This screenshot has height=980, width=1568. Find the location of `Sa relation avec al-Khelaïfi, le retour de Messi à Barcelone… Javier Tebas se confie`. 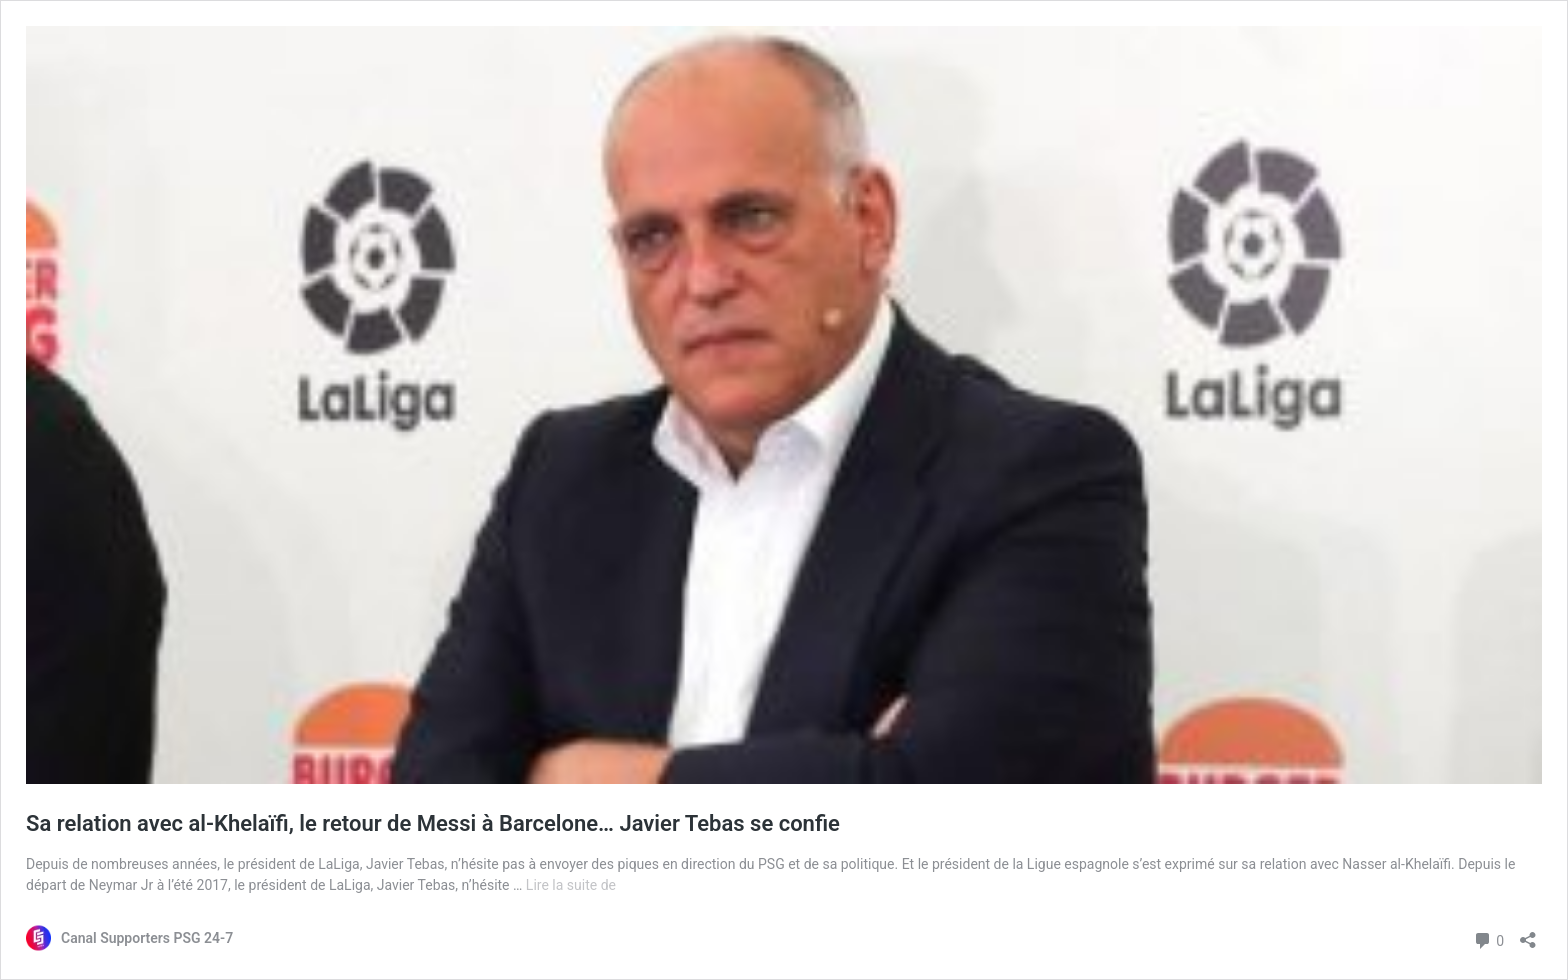

Sa relation avec al-Khelaïfi, le retour de Messi à Barcelone… Javier Tebas se confie is located at coordinates (433, 823).